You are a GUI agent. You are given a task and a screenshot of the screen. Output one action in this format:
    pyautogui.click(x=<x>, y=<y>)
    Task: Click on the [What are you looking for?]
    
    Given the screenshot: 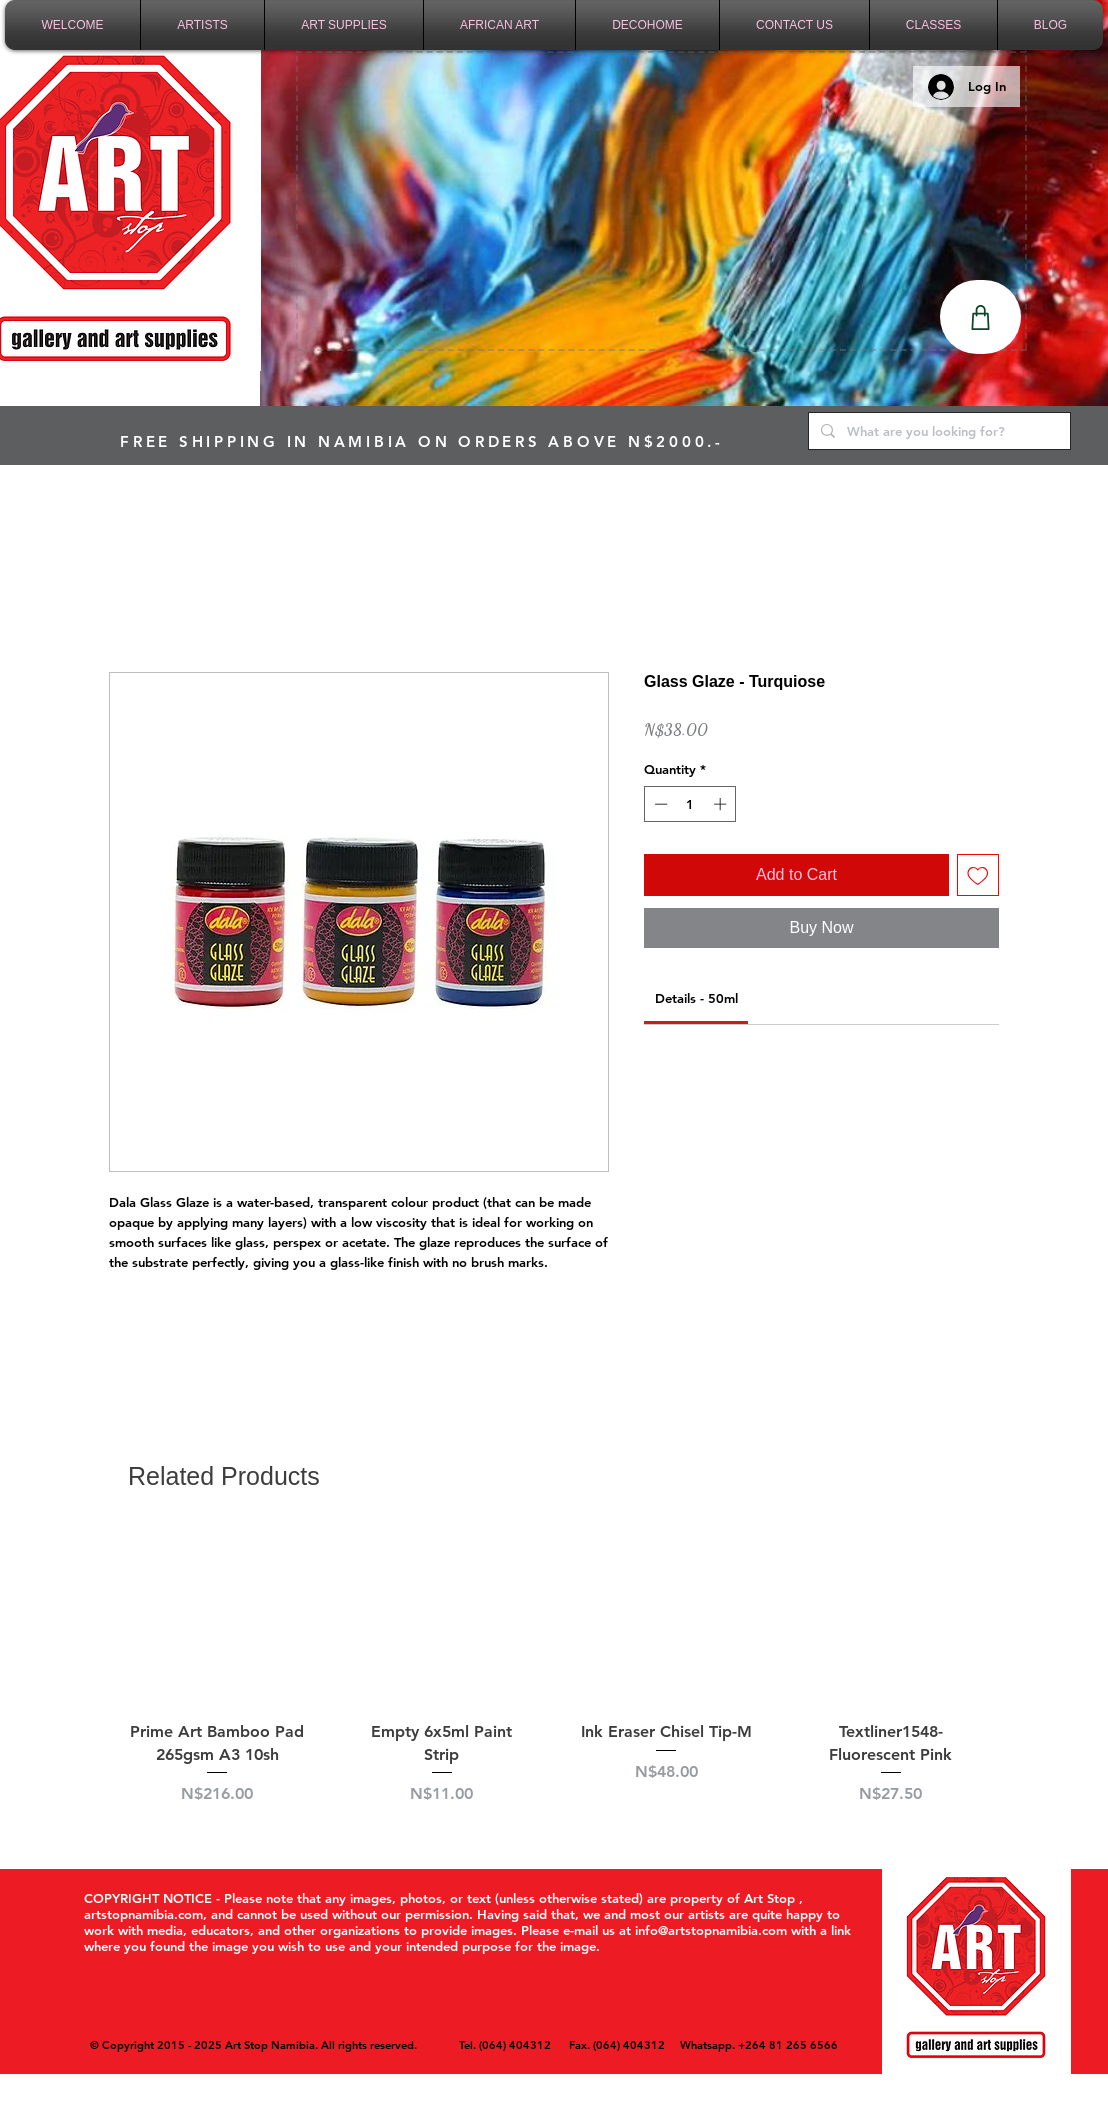 What is the action you would take?
    pyautogui.click(x=937, y=431)
    